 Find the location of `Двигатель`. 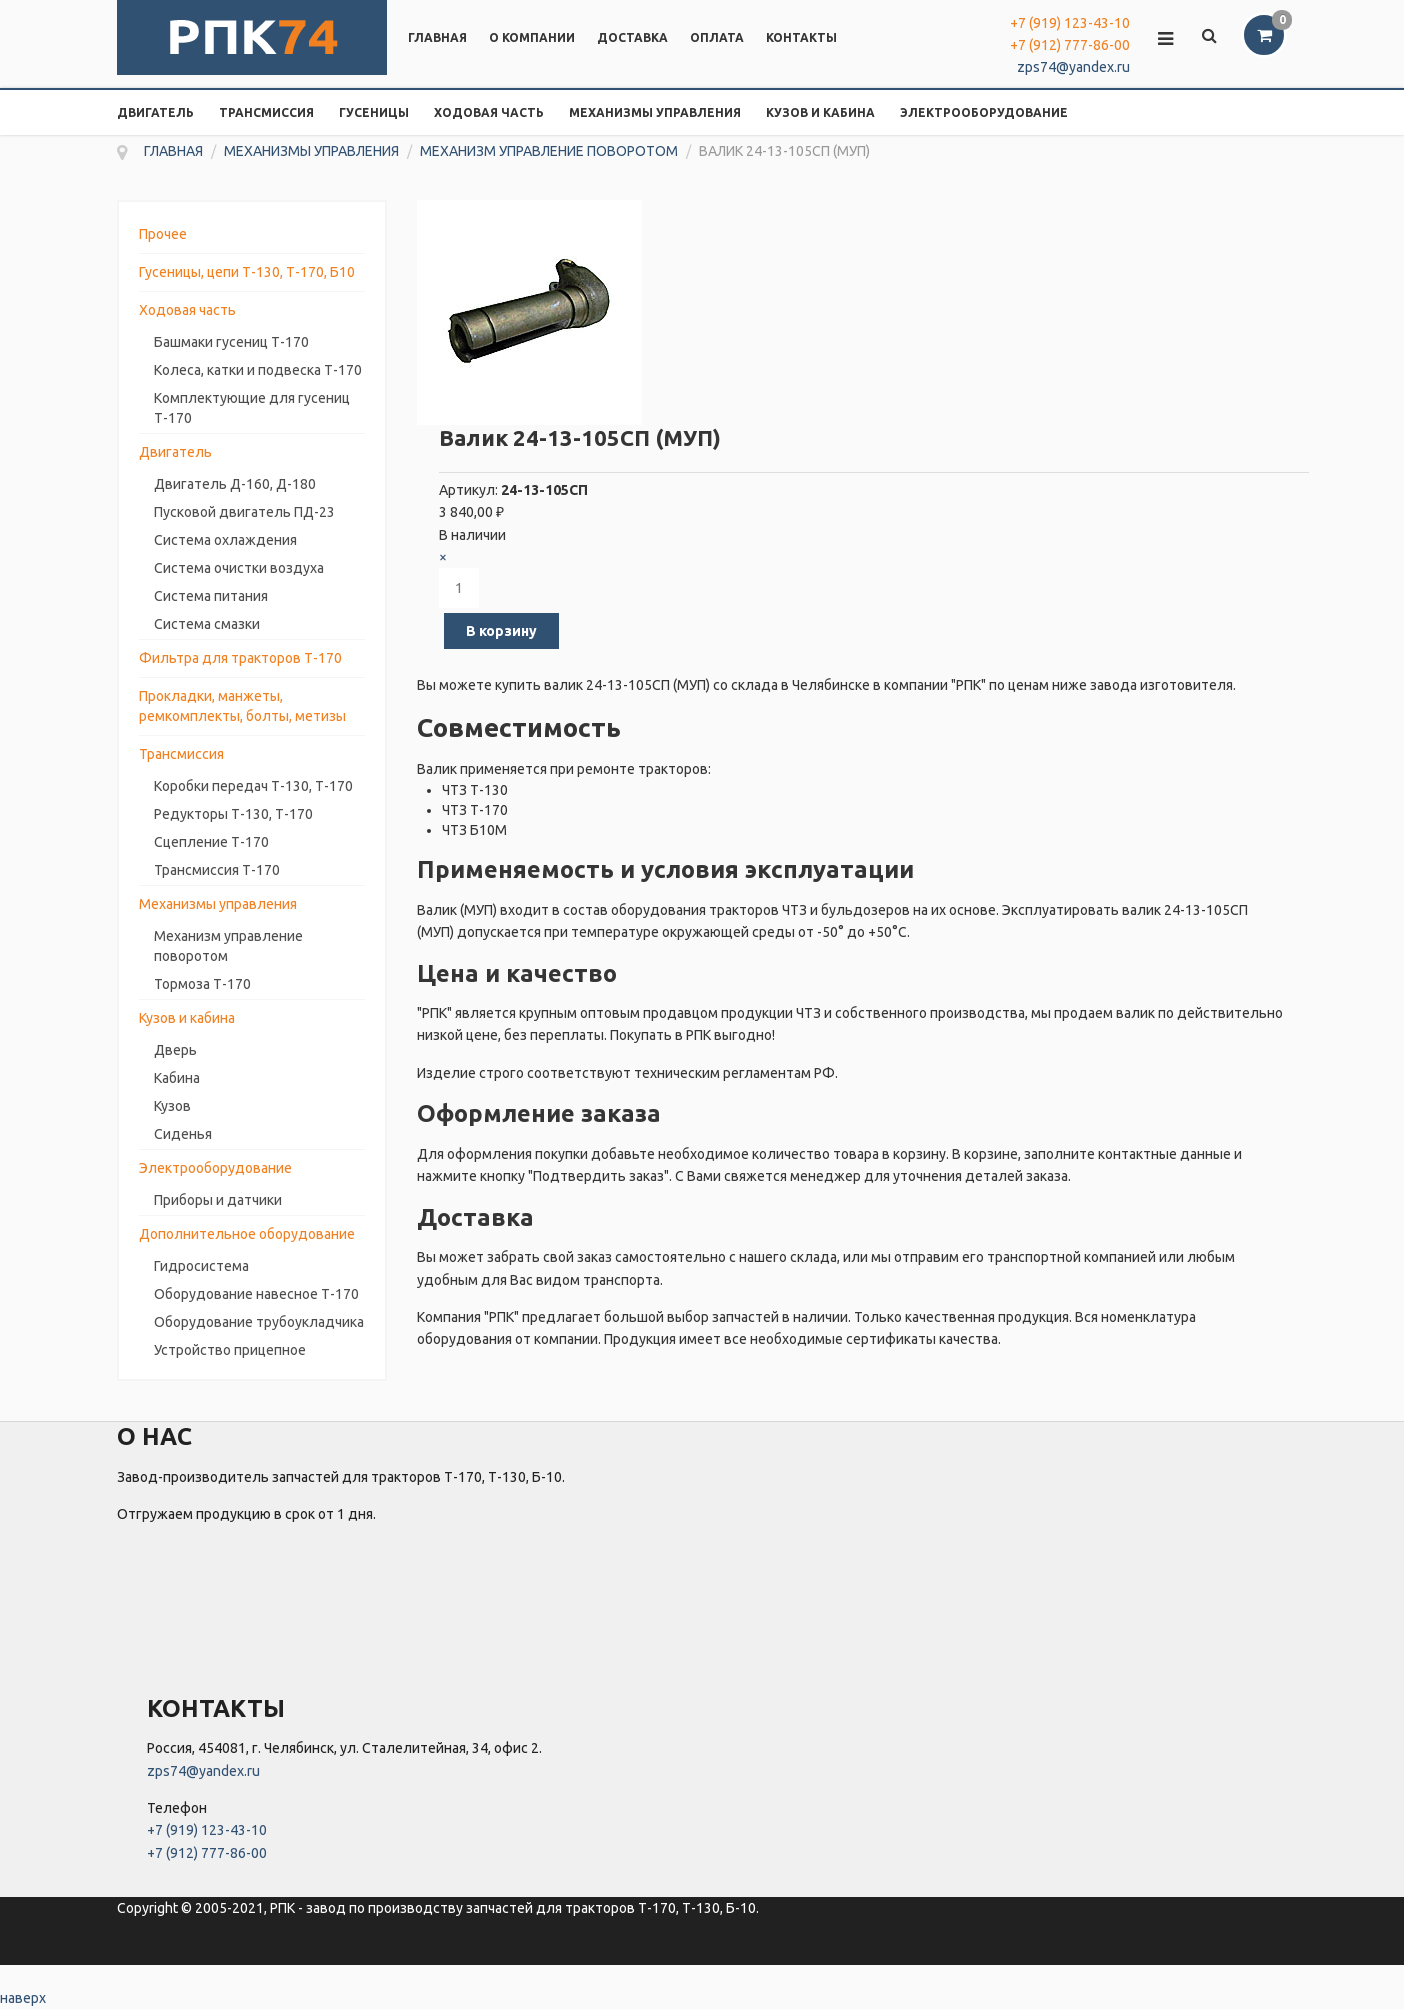

Двигатель is located at coordinates (155, 112).